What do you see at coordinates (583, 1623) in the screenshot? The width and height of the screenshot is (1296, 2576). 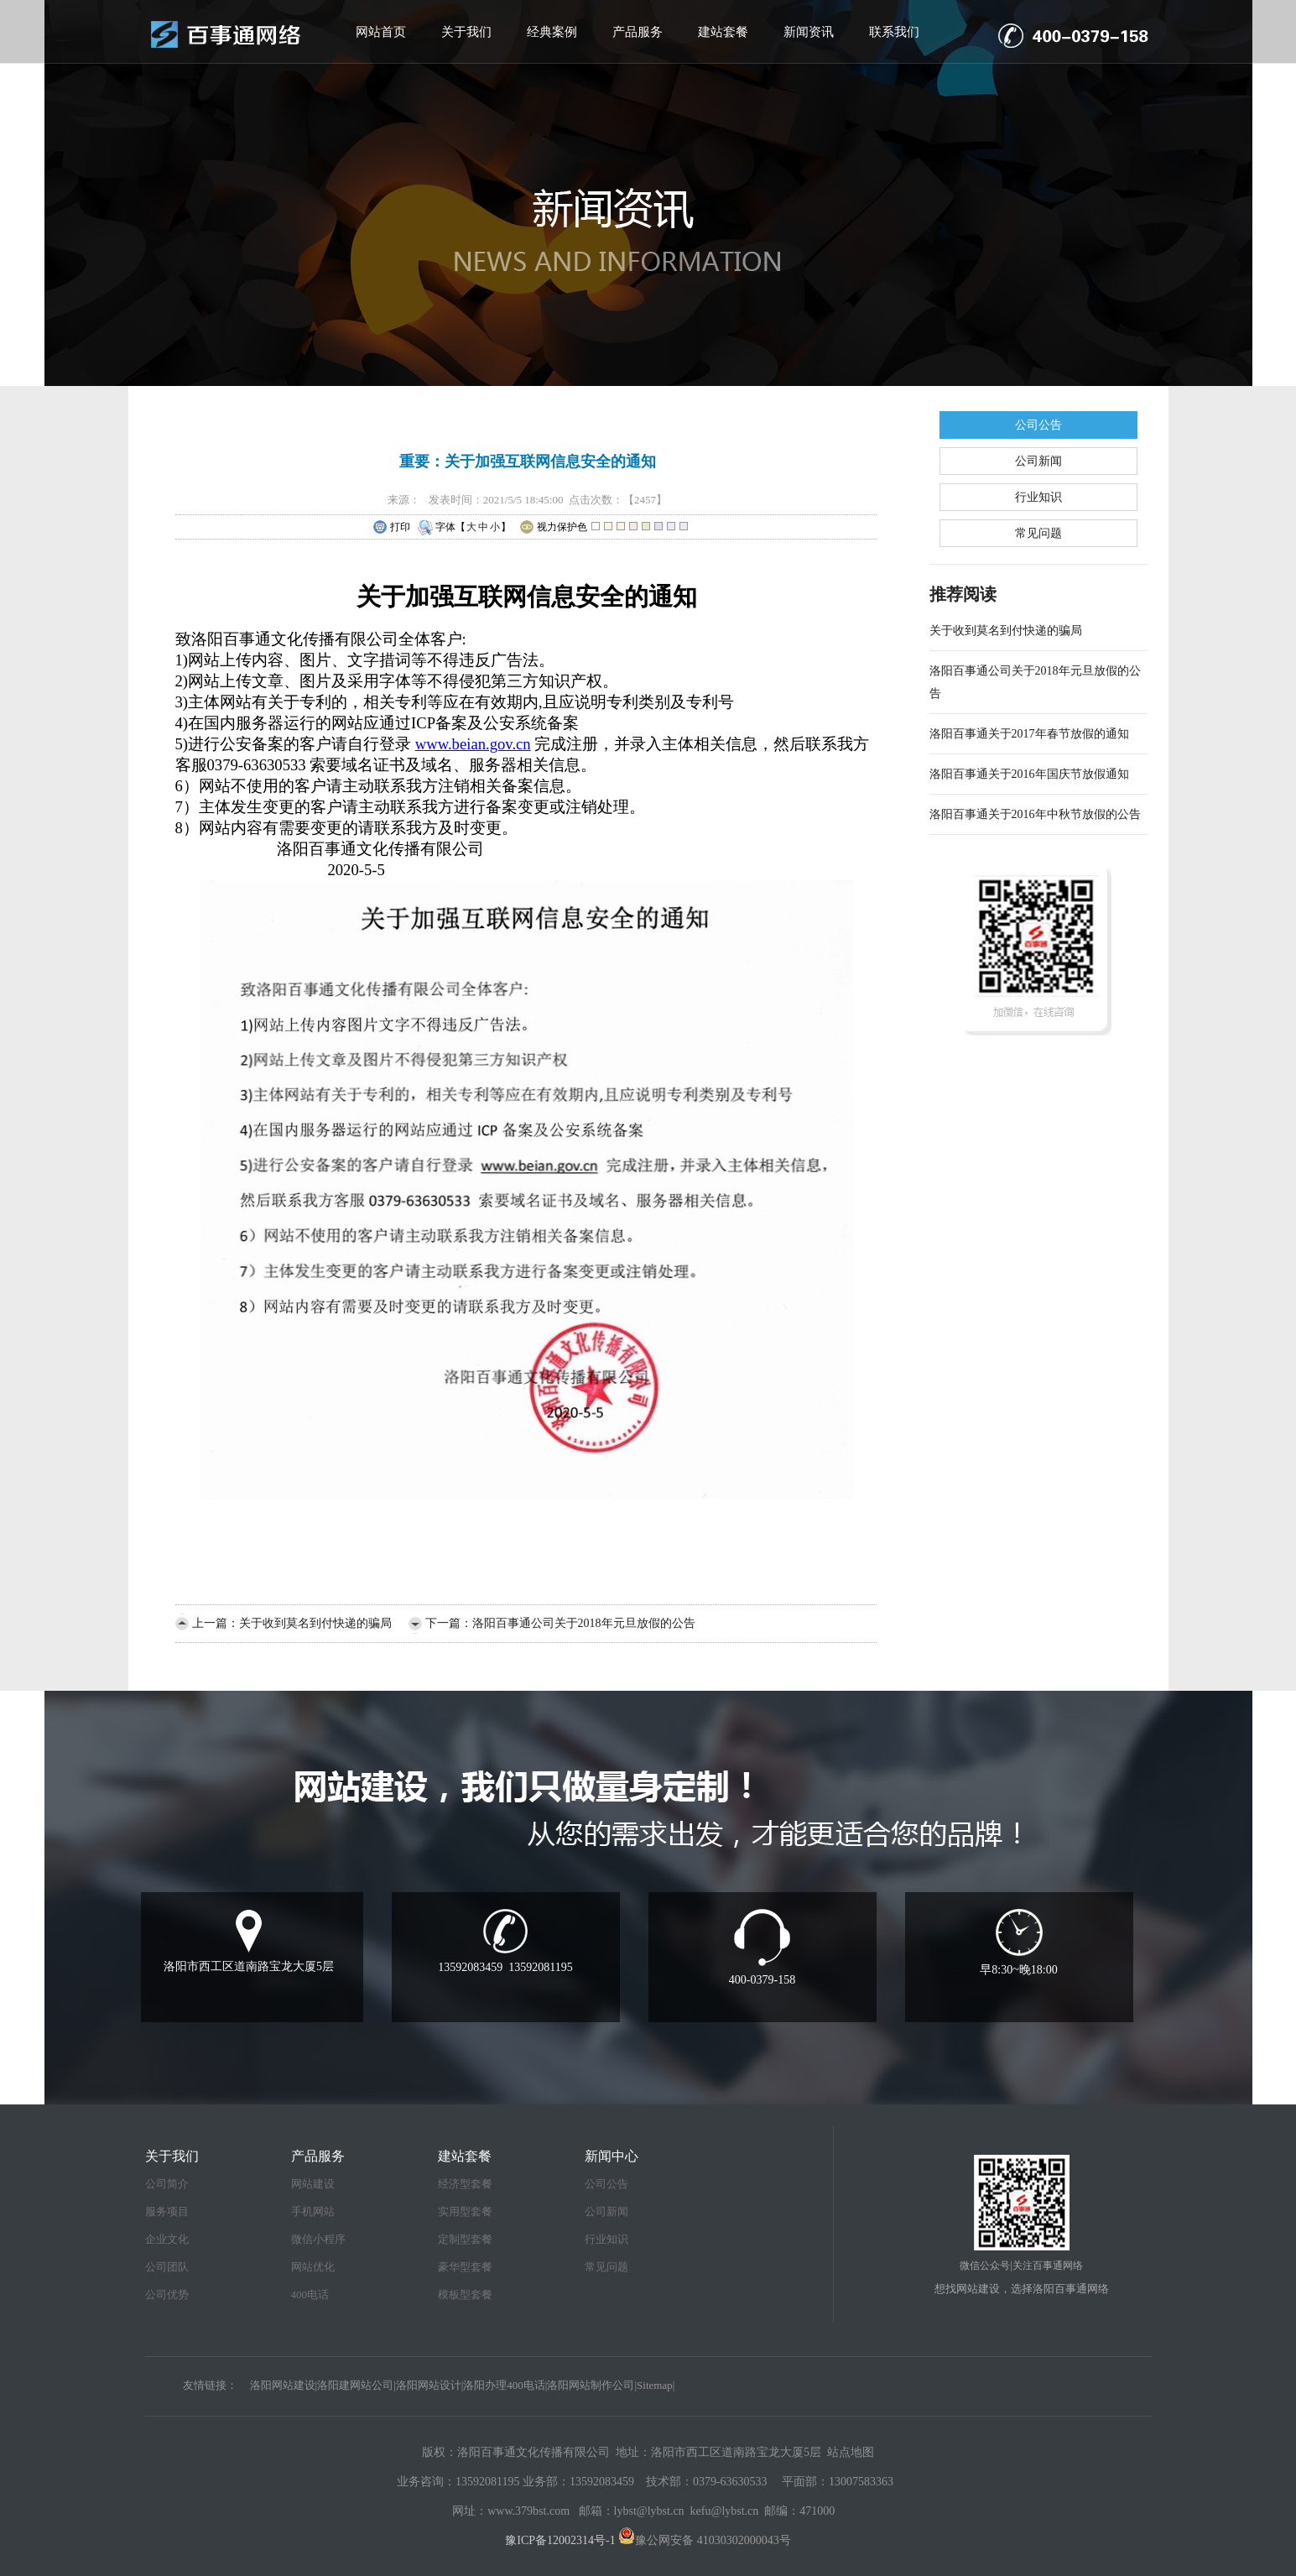 I see `洛阳百事通公司关于2018年元旦放假的公告` at bounding box center [583, 1623].